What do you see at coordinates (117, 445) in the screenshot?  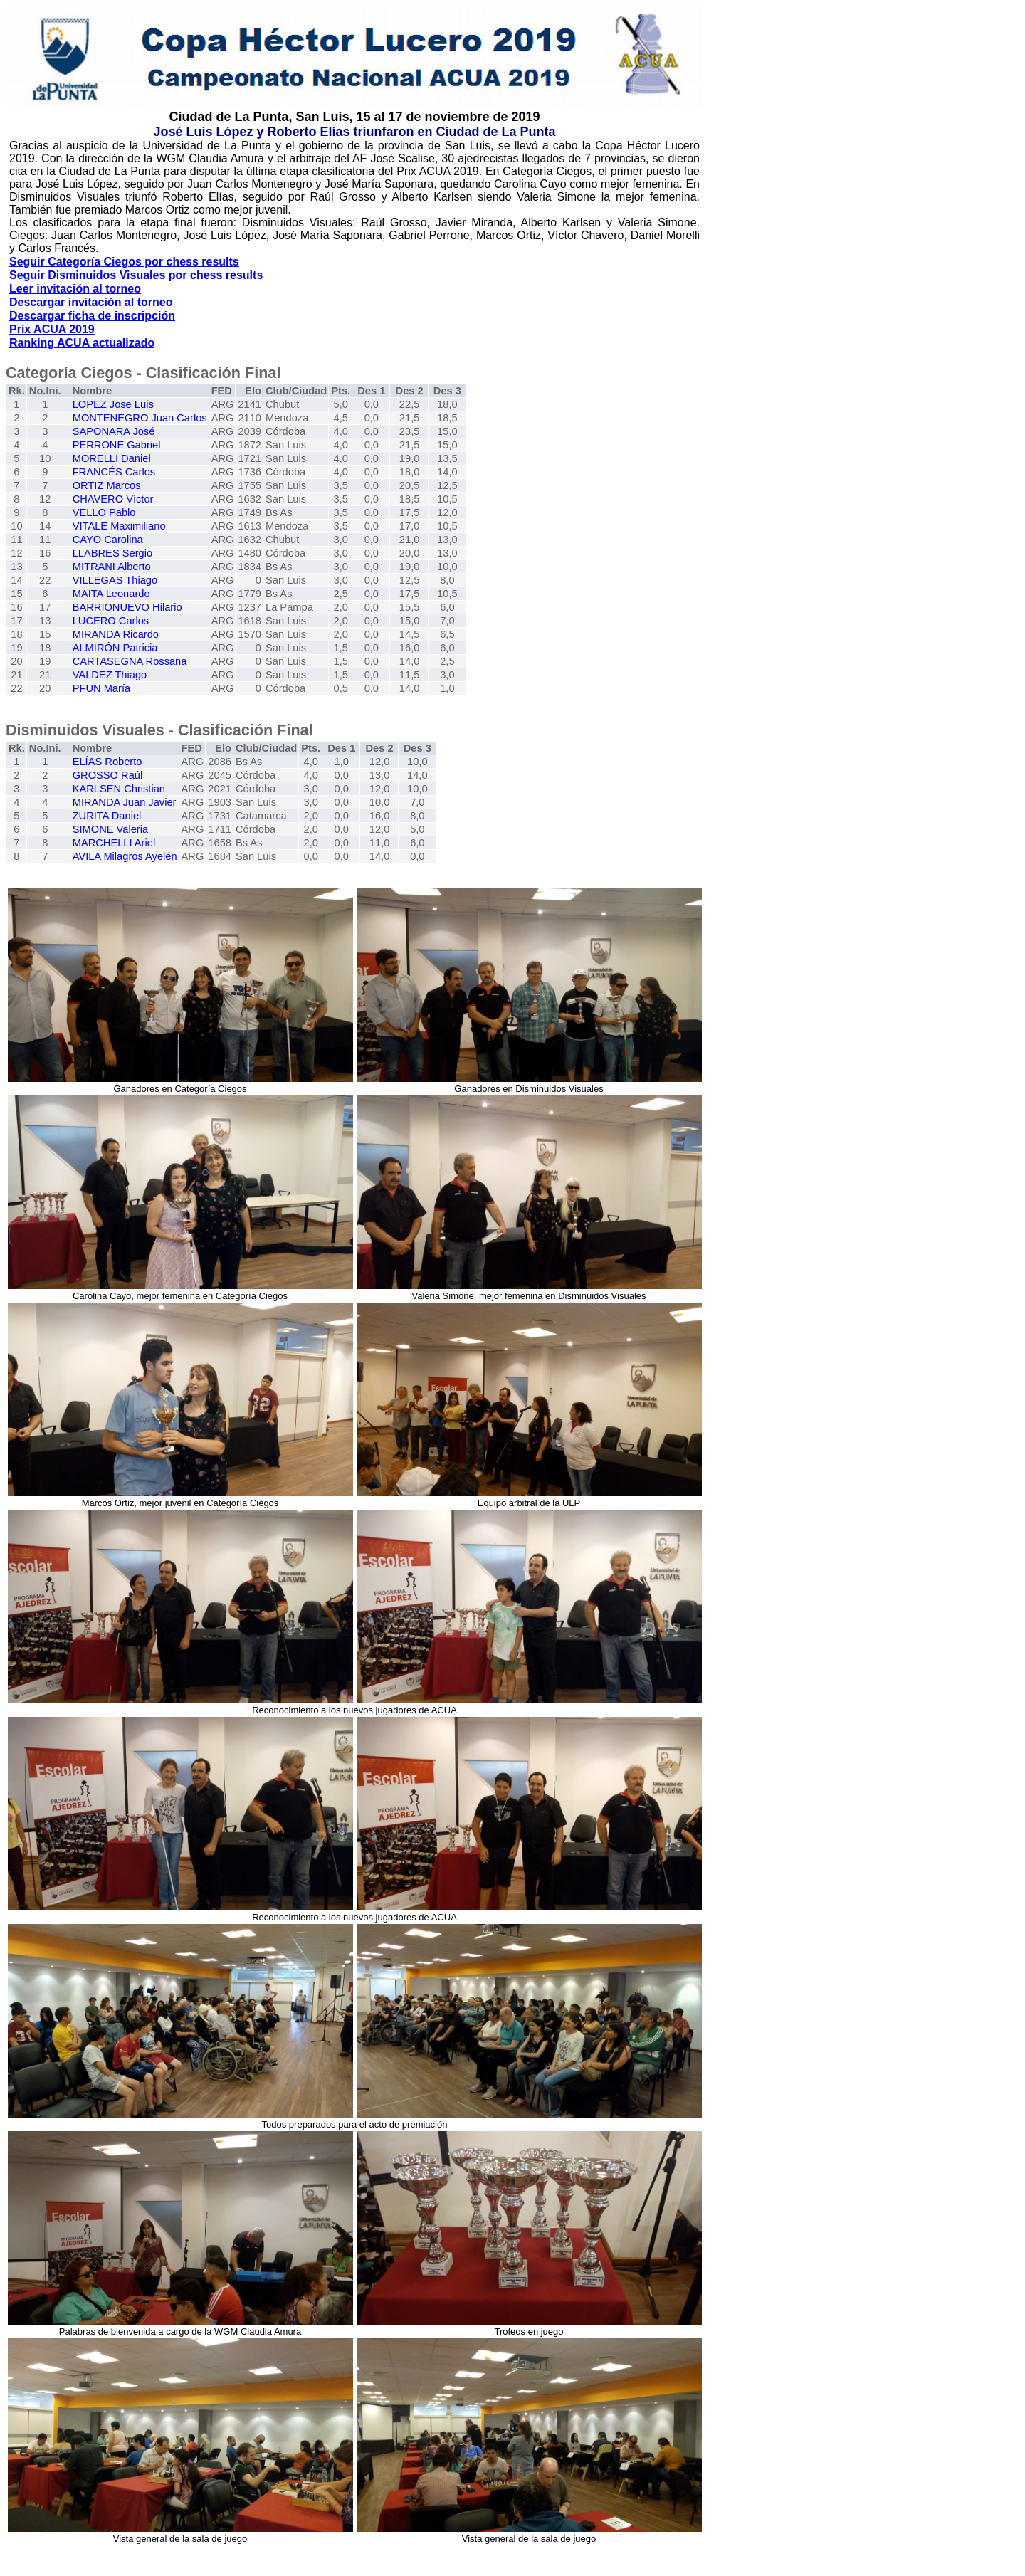 I see `PERRONE Gabriel` at bounding box center [117, 445].